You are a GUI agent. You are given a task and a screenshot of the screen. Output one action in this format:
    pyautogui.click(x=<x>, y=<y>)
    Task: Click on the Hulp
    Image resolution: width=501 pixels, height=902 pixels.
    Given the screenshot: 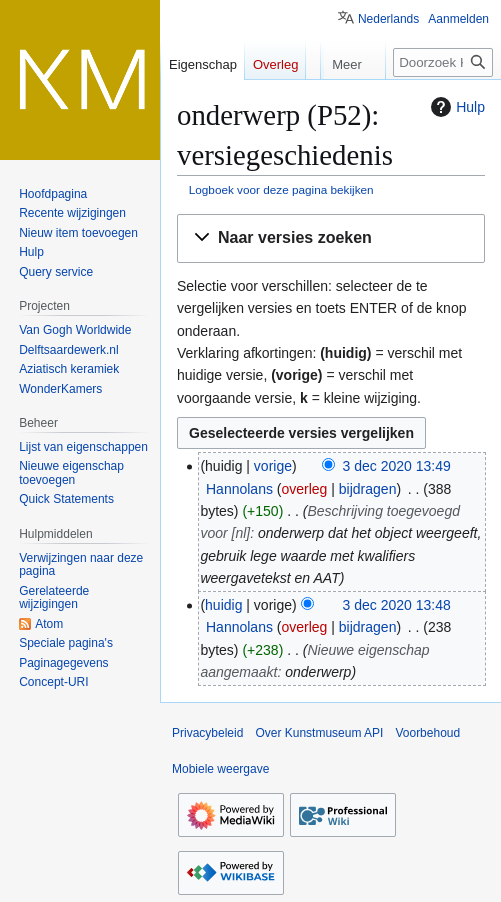 What is the action you would take?
    pyautogui.click(x=455, y=107)
    